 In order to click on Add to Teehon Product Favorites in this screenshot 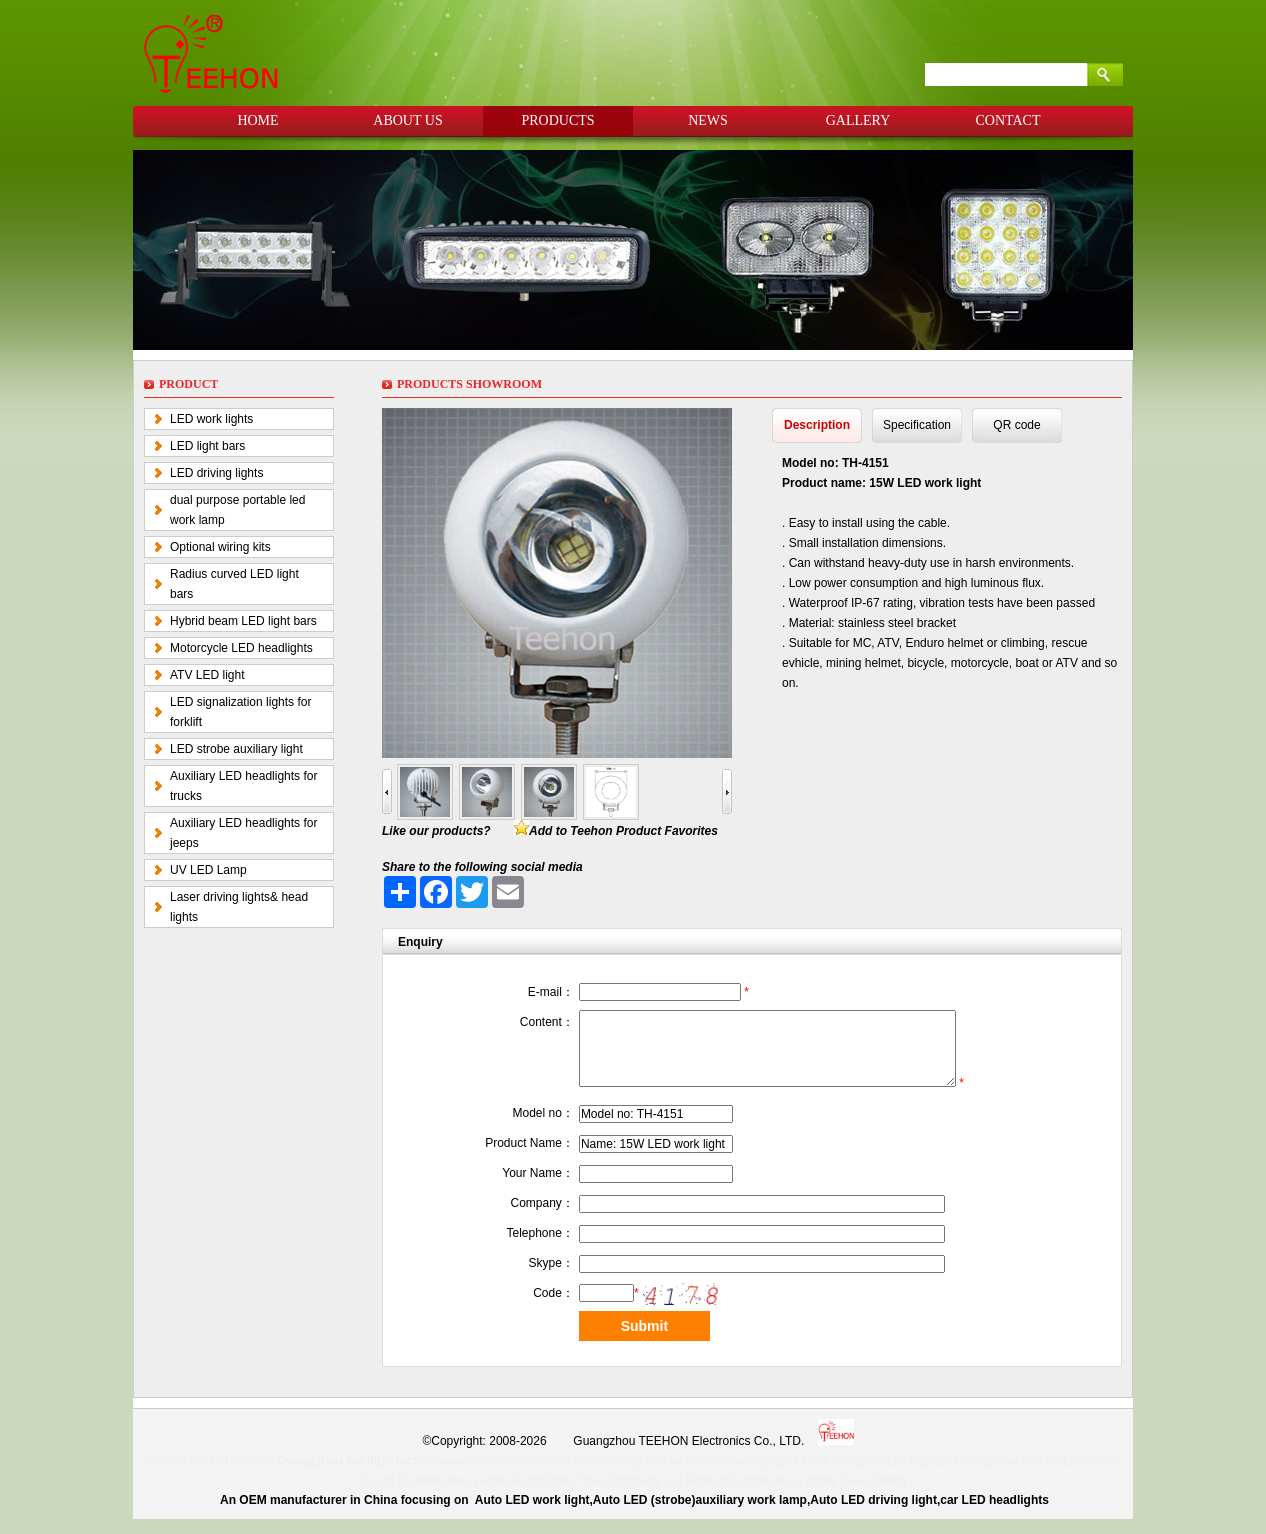, I will do `click(623, 831)`.